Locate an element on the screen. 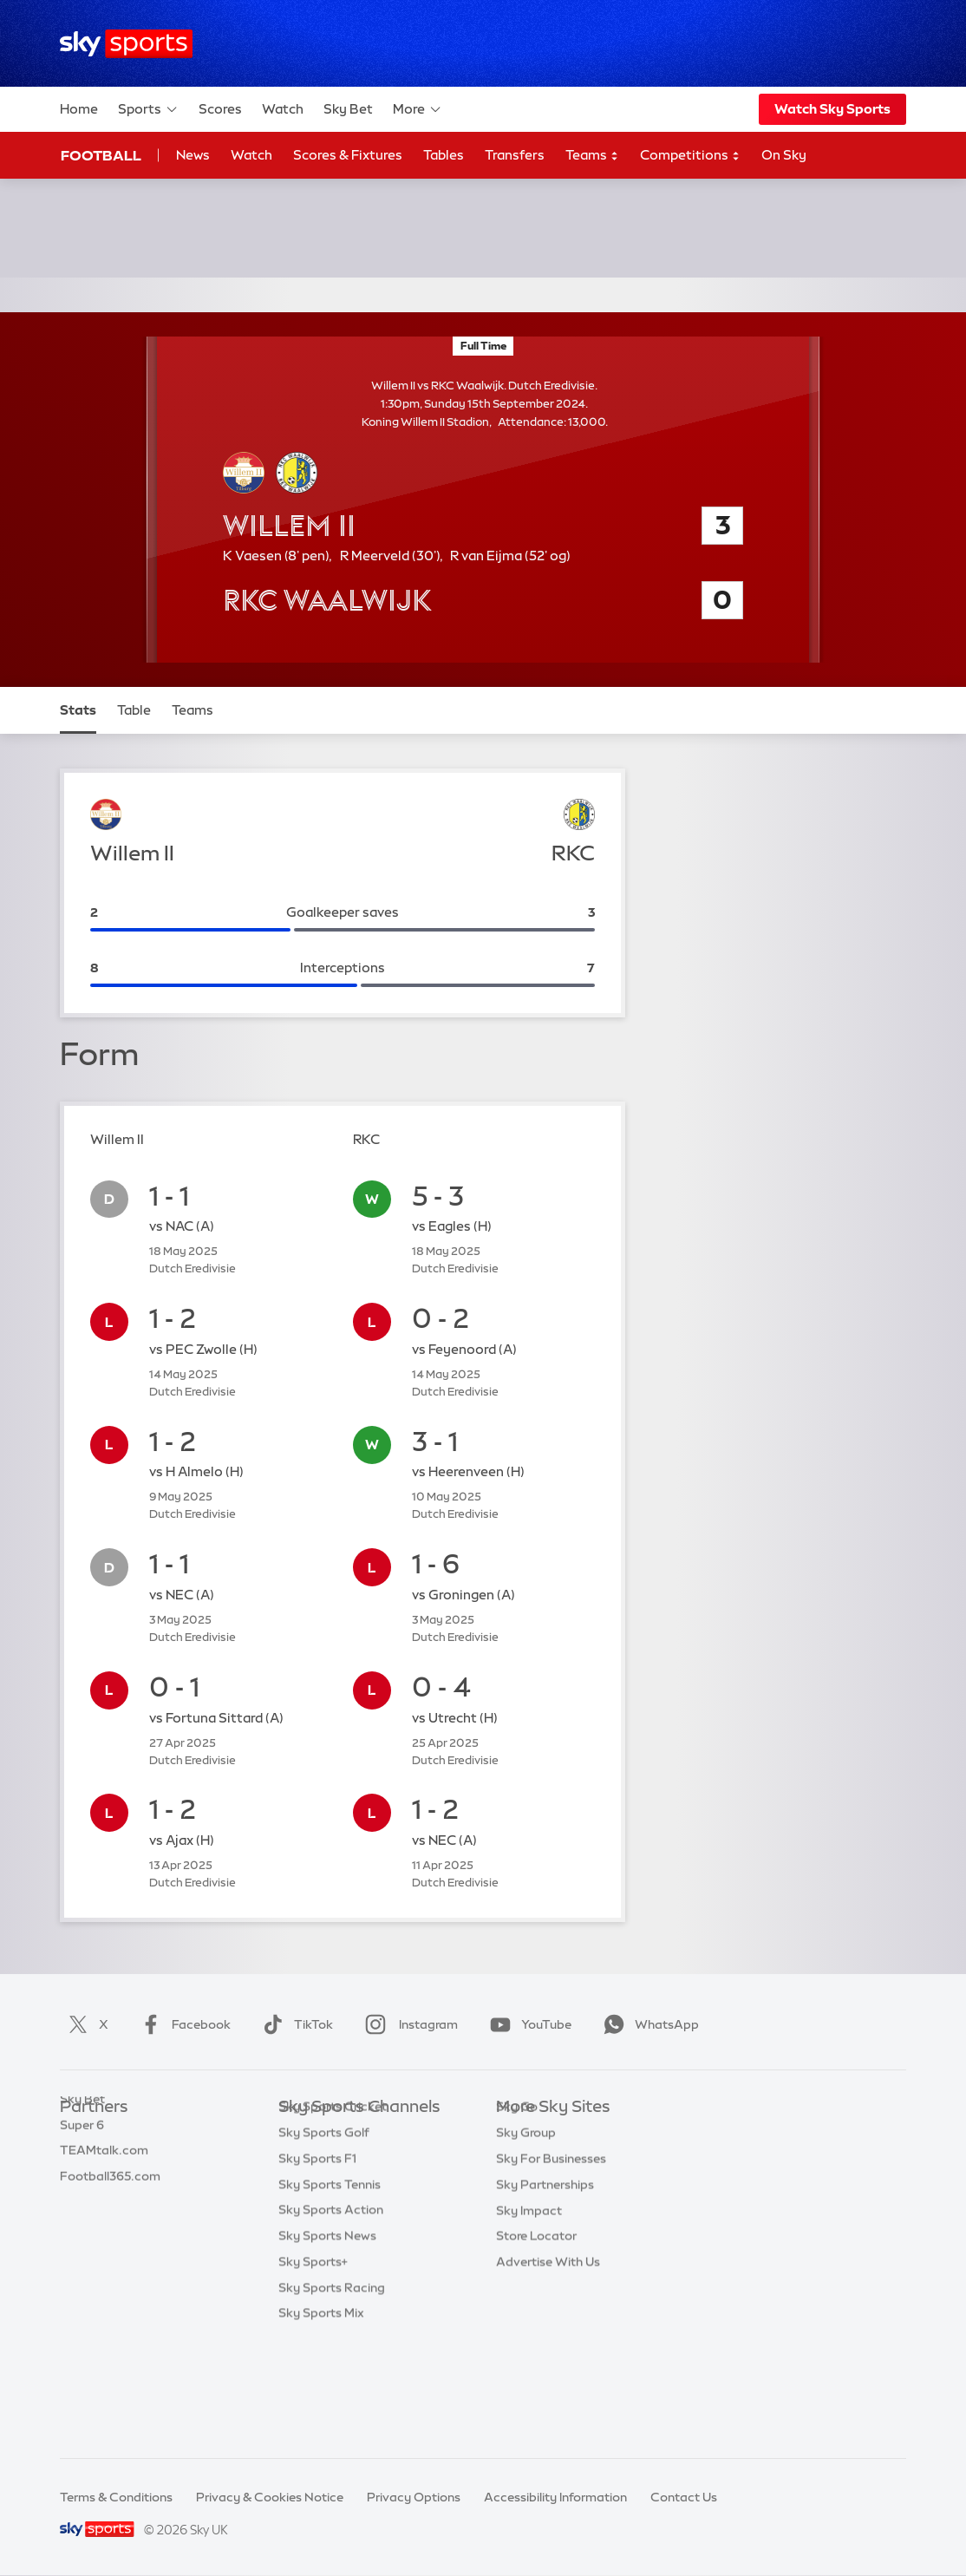 The width and height of the screenshot is (966, 2576). On Sky is located at coordinates (783, 154).